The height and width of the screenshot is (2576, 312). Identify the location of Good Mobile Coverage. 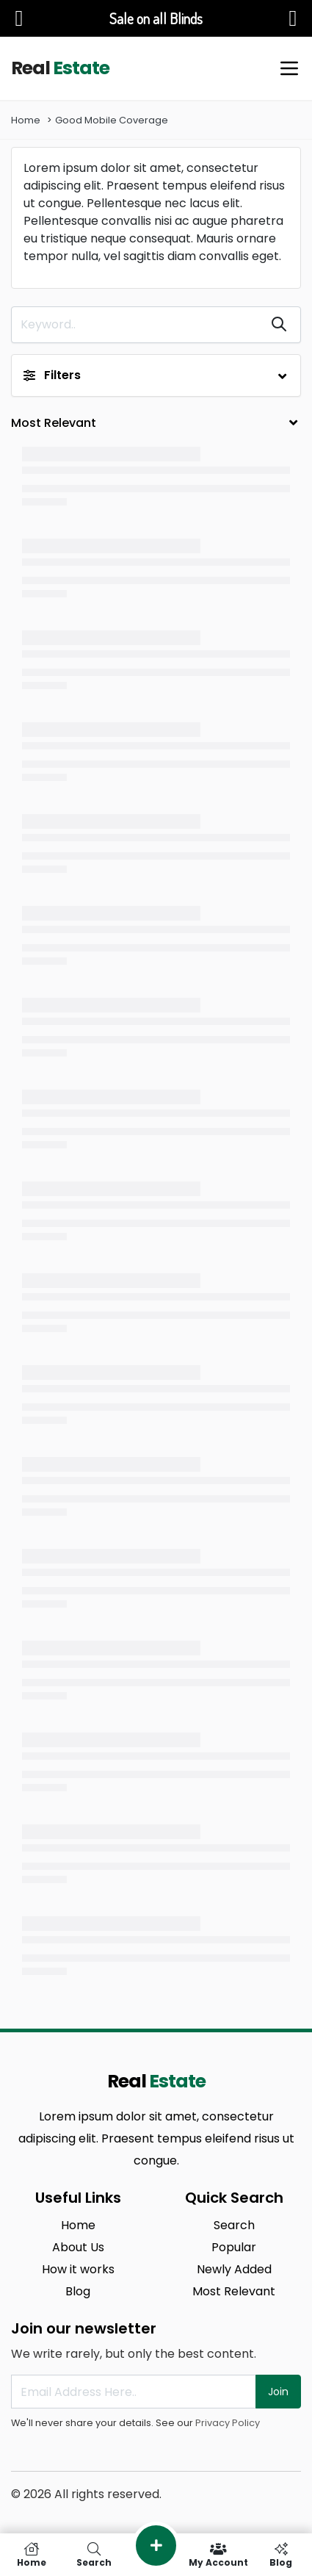
(111, 120).